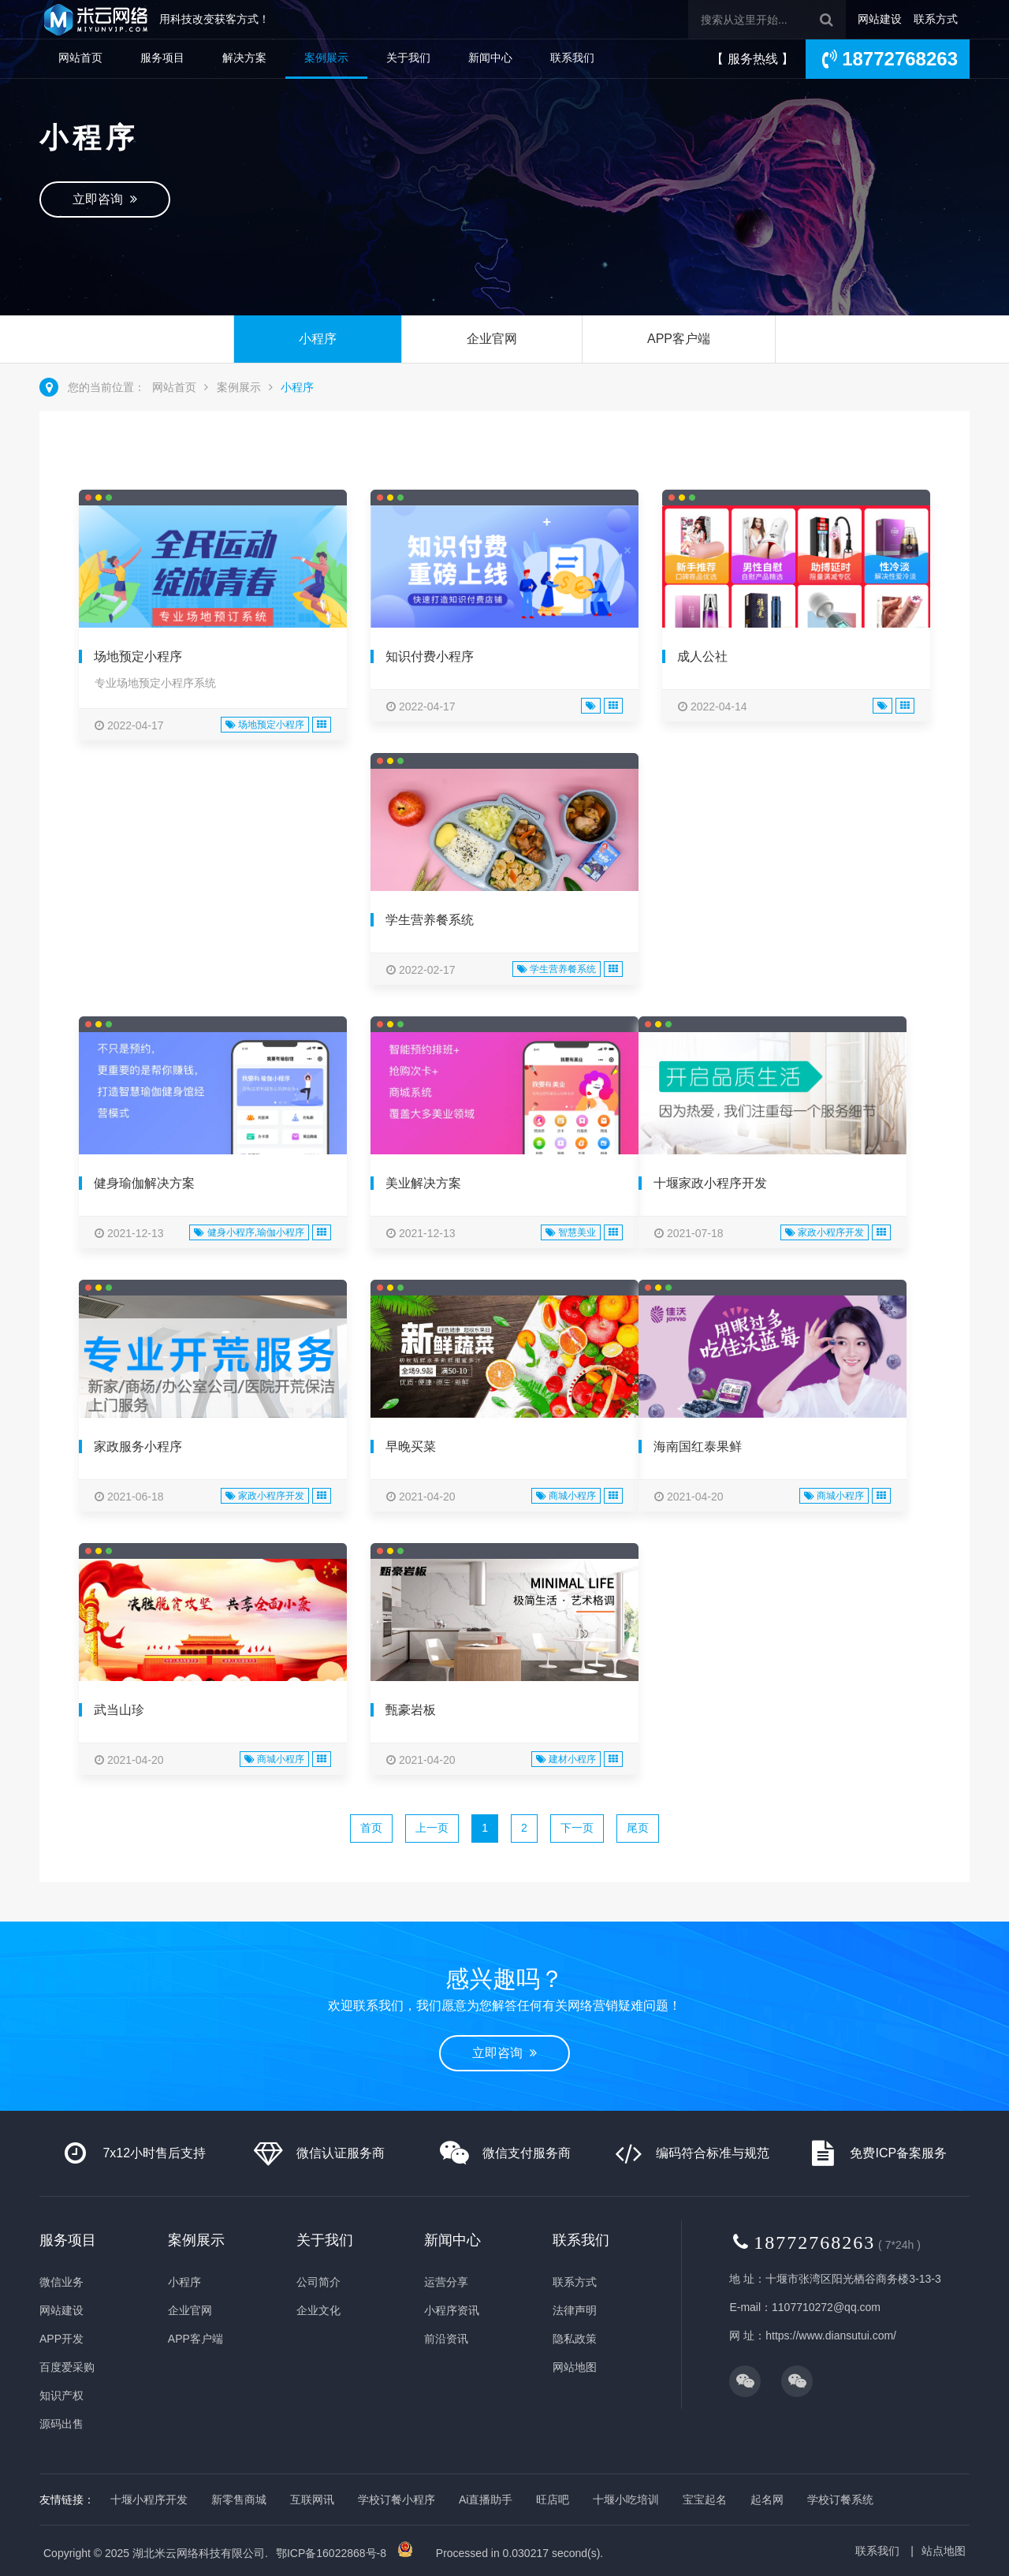 The image size is (1009, 2576). I want to click on 企业文化, so click(318, 2310).